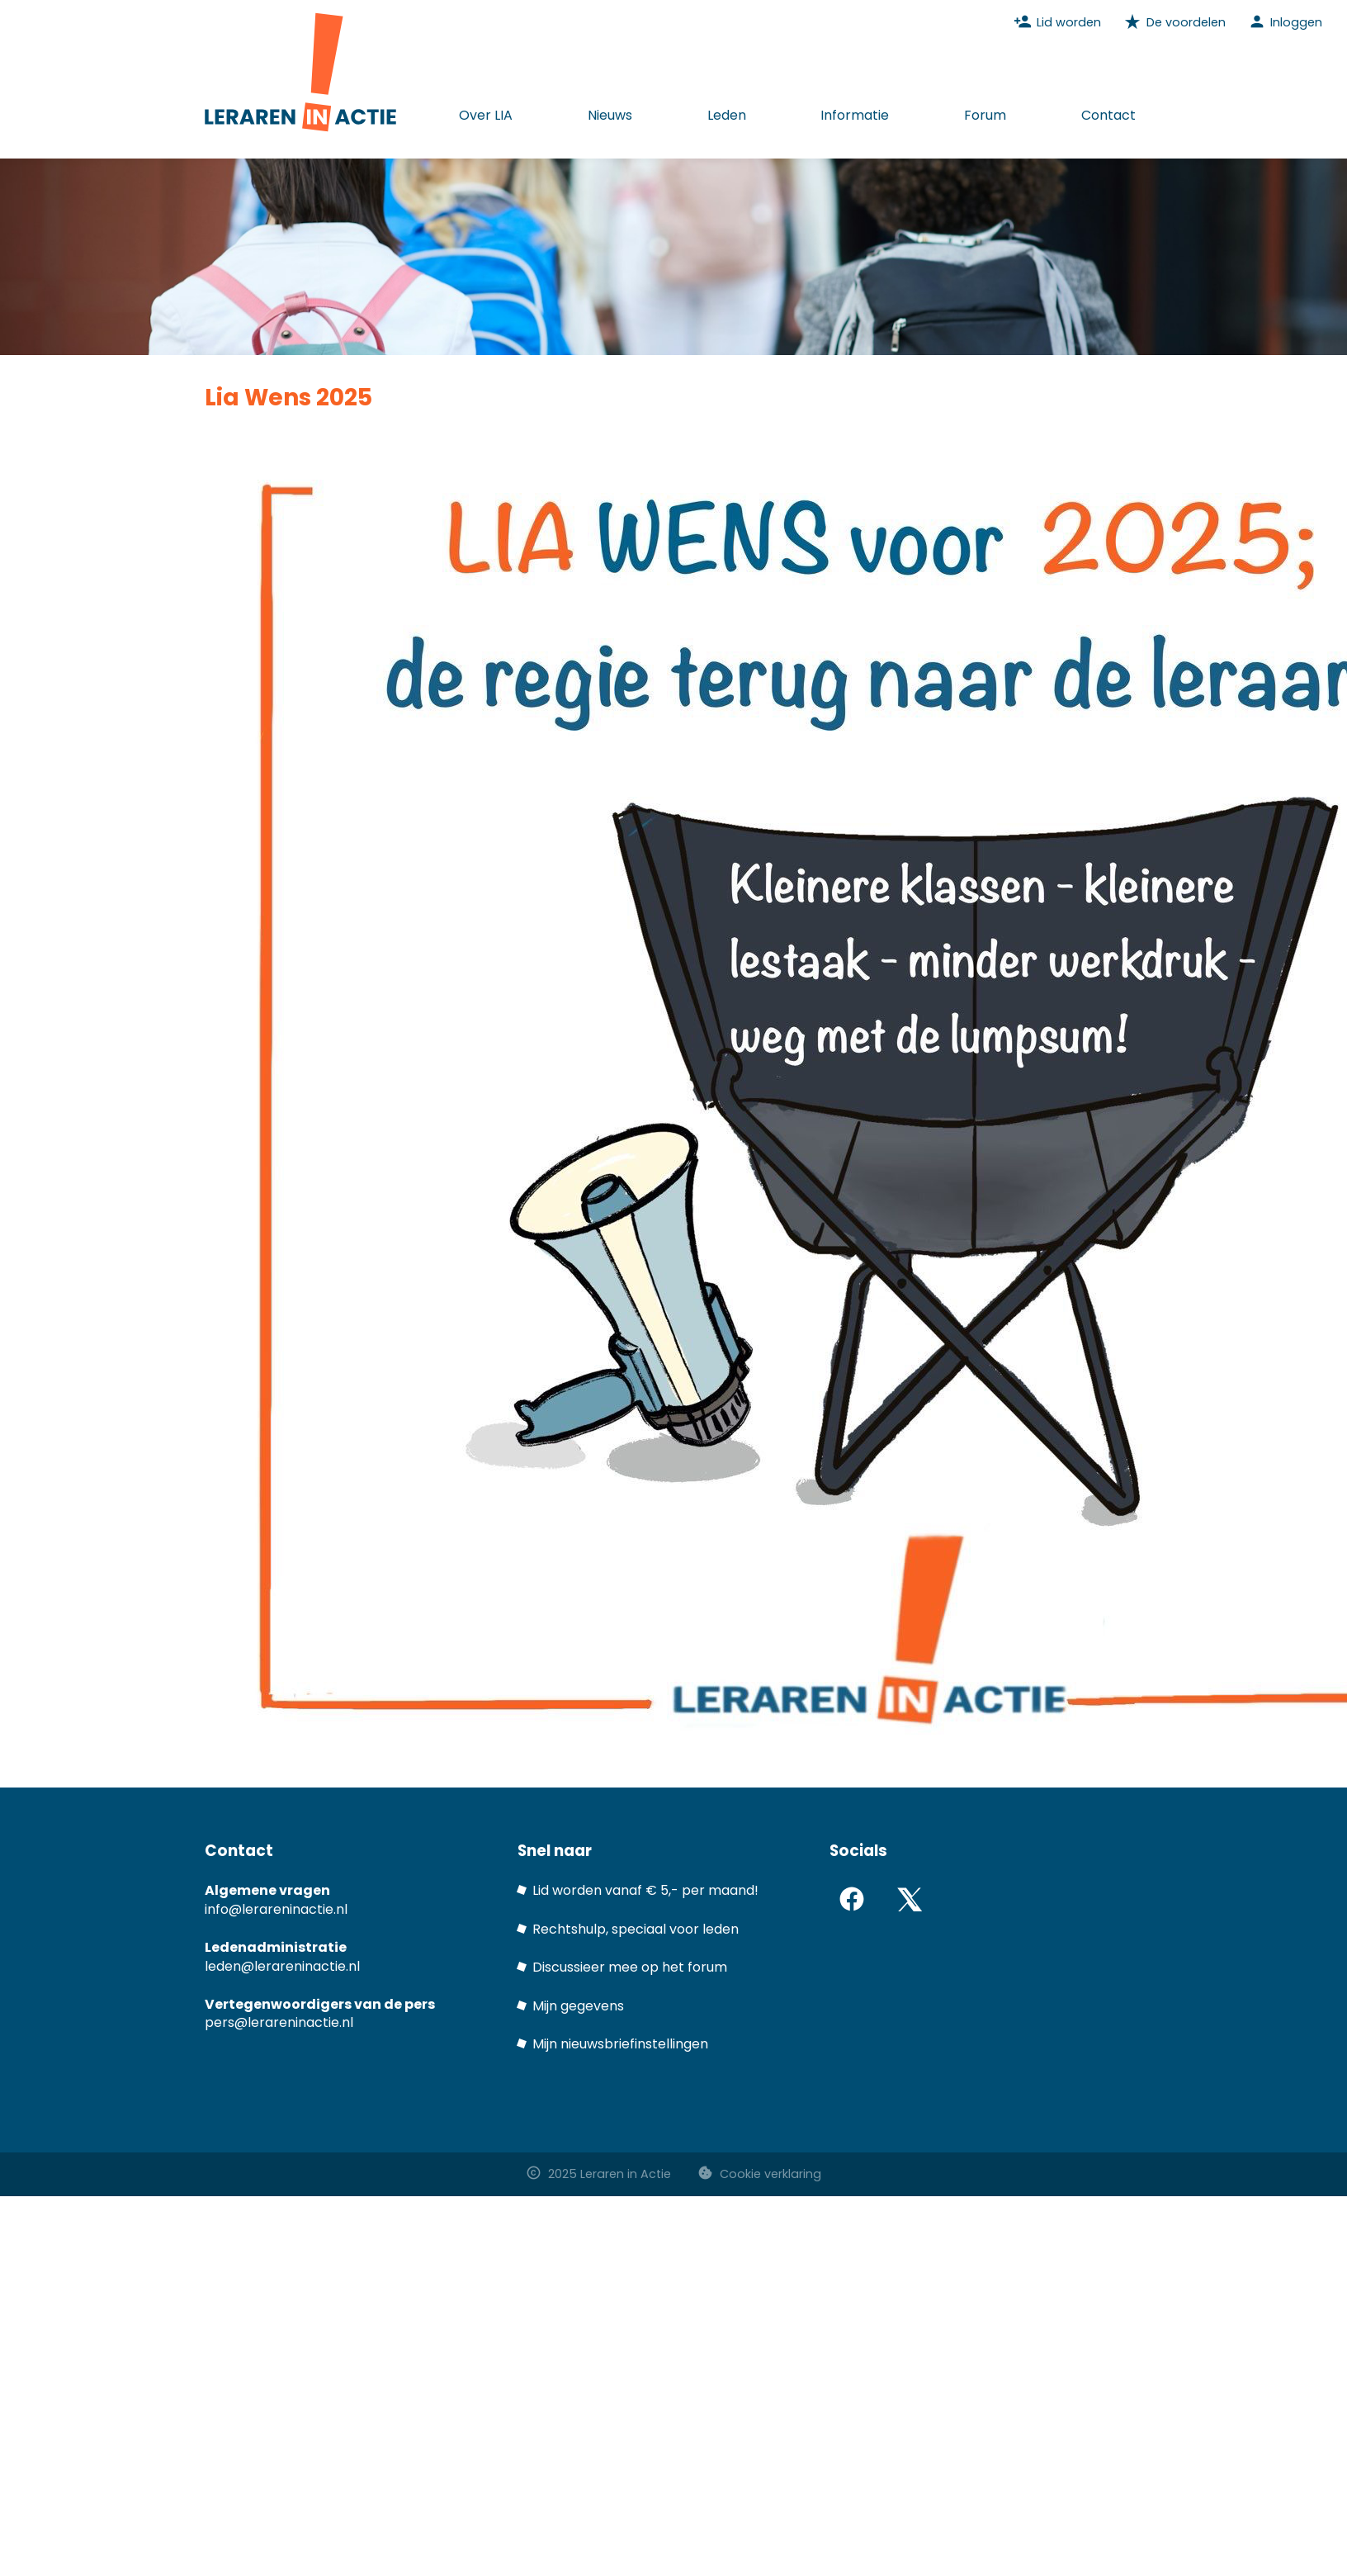 The width and height of the screenshot is (1347, 2576). Describe the element at coordinates (635, 1929) in the screenshot. I see `Rechtshulp, speciaal voor leden` at that location.